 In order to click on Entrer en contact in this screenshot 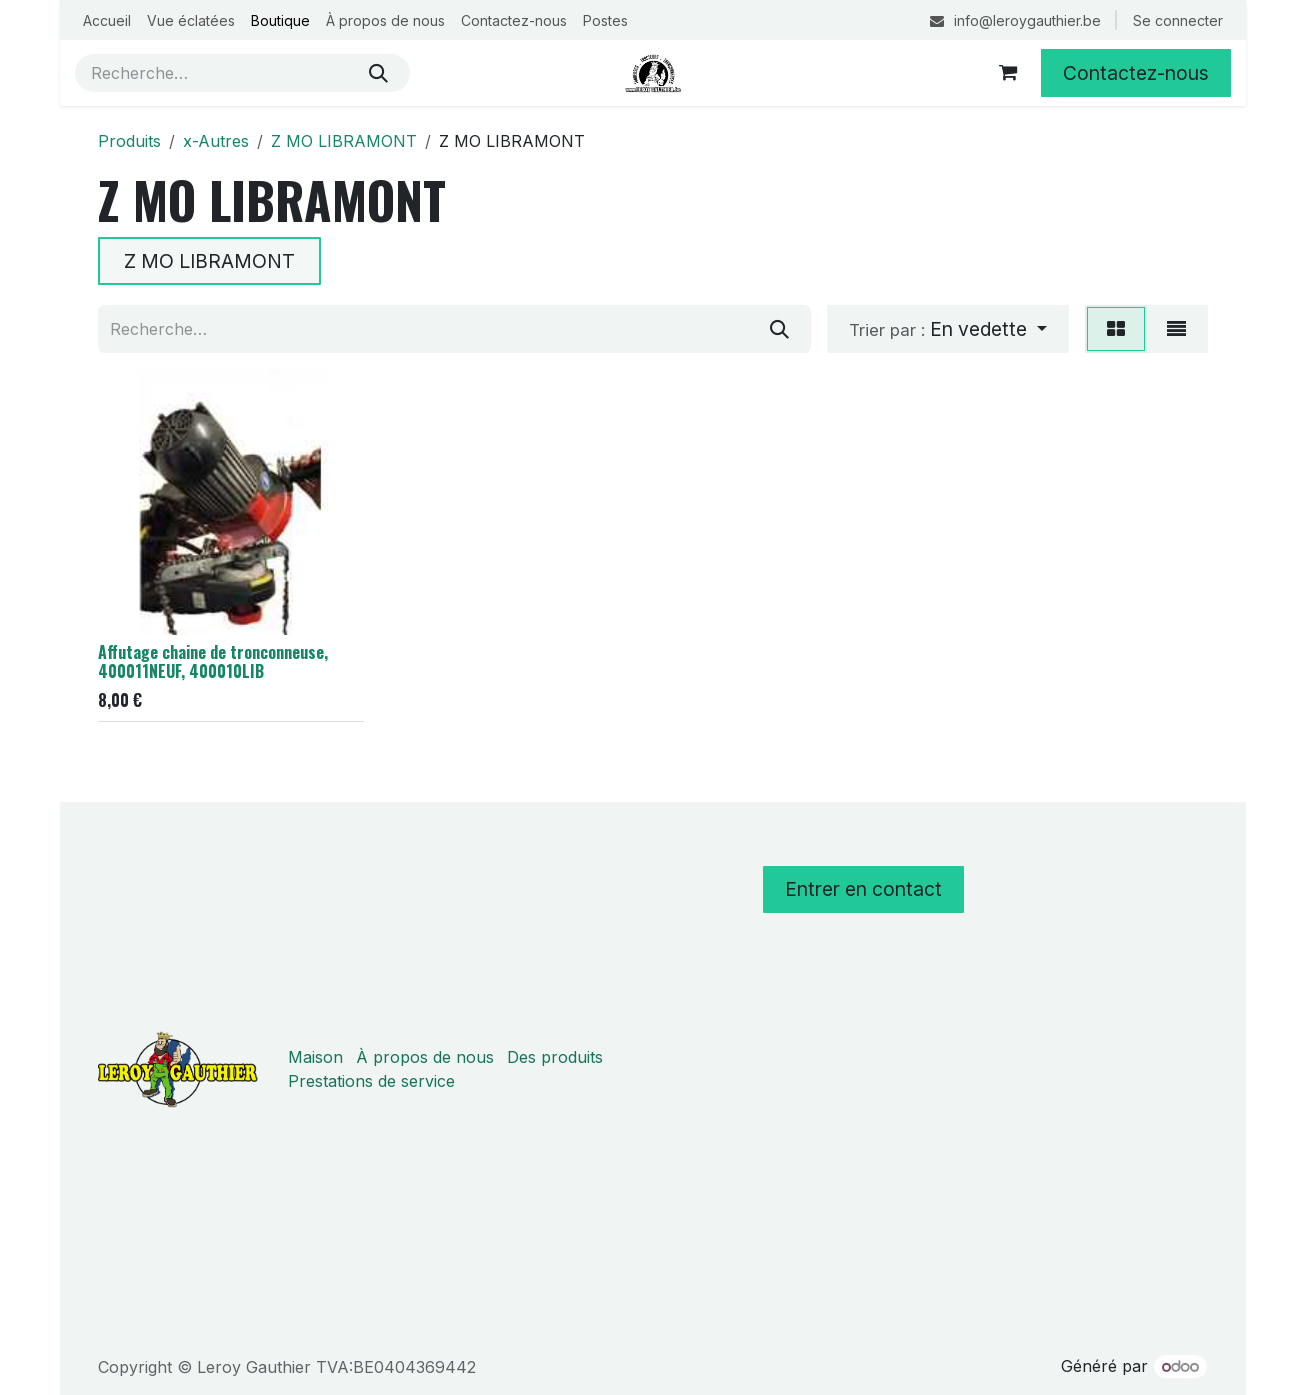, I will do `click(863, 889)`.